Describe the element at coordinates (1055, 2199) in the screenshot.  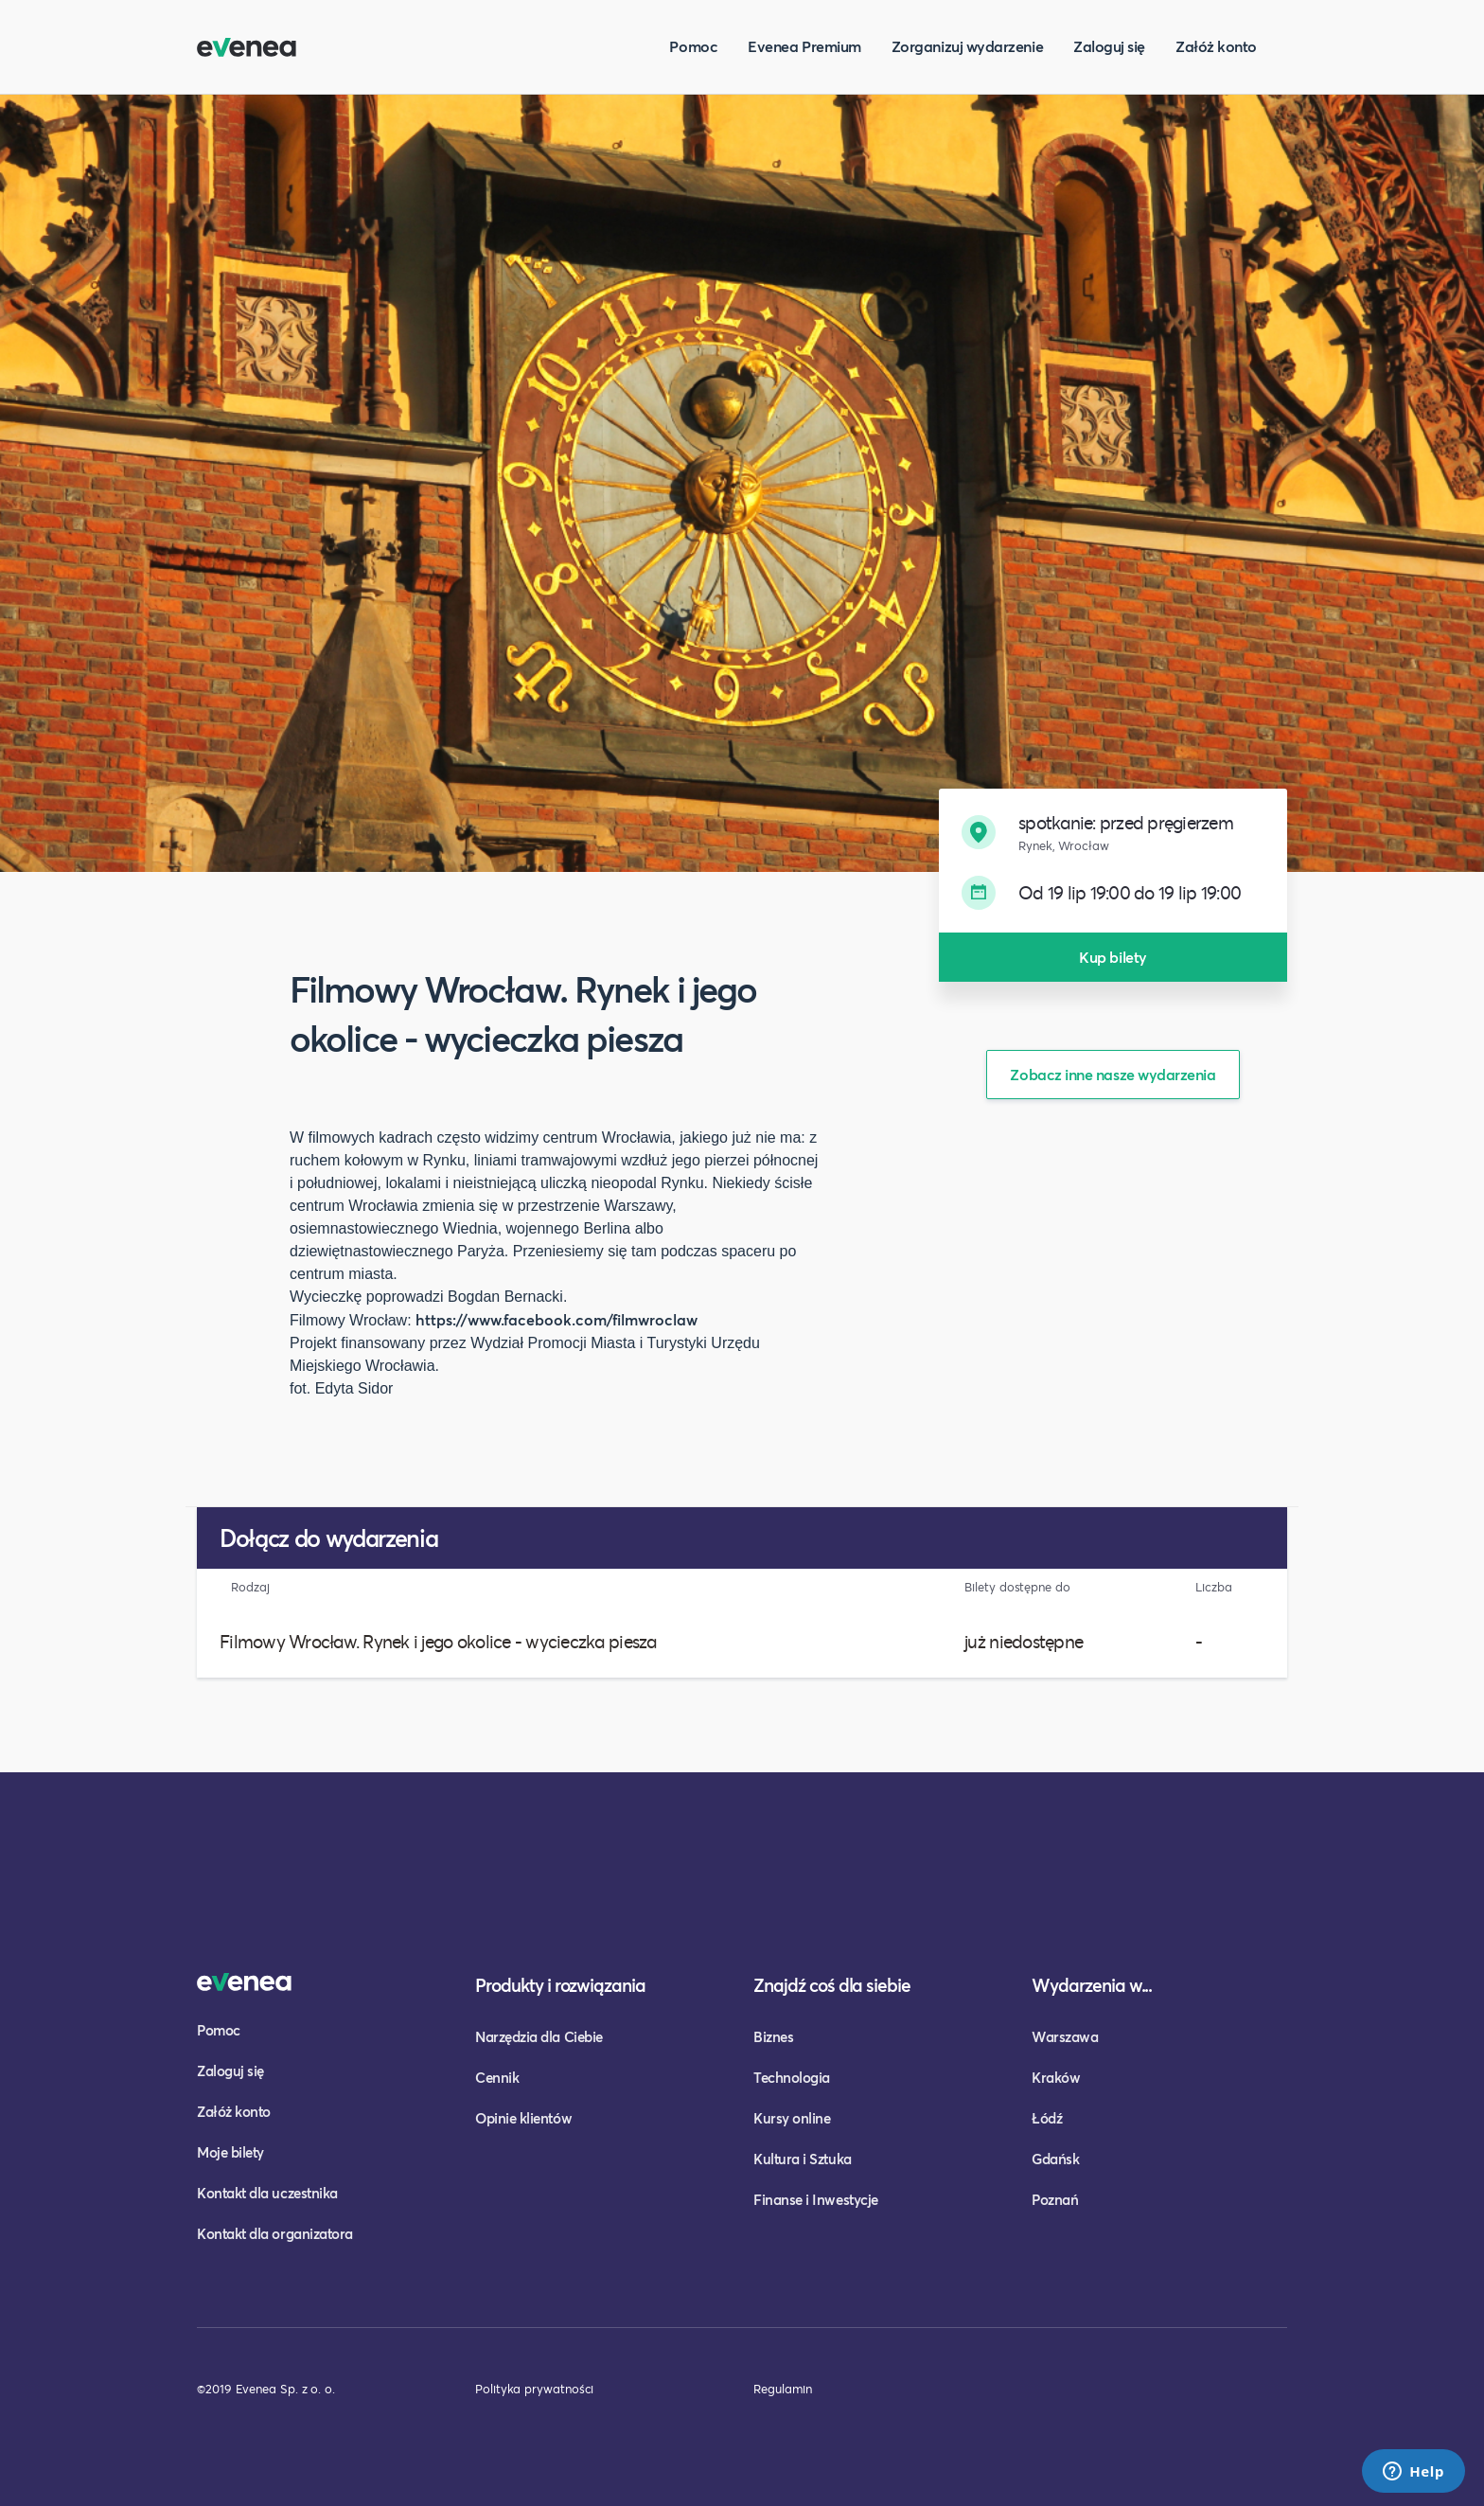
I see `Poznań` at that location.